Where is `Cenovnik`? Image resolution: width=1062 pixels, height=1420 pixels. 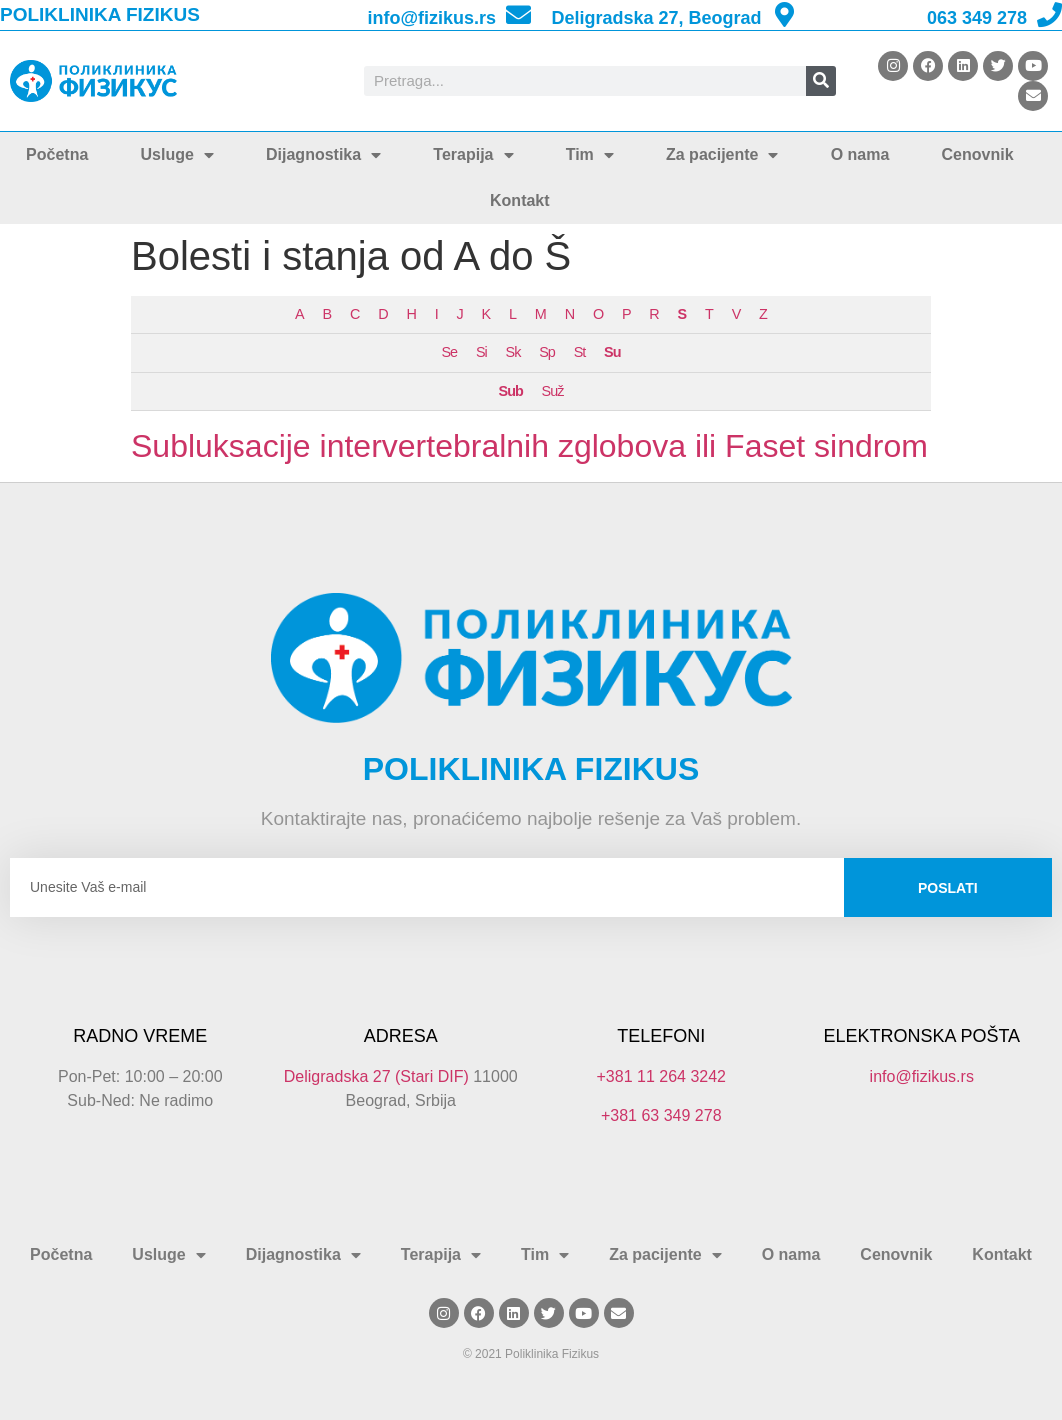 Cenovnik is located at coordinates (978, 154).